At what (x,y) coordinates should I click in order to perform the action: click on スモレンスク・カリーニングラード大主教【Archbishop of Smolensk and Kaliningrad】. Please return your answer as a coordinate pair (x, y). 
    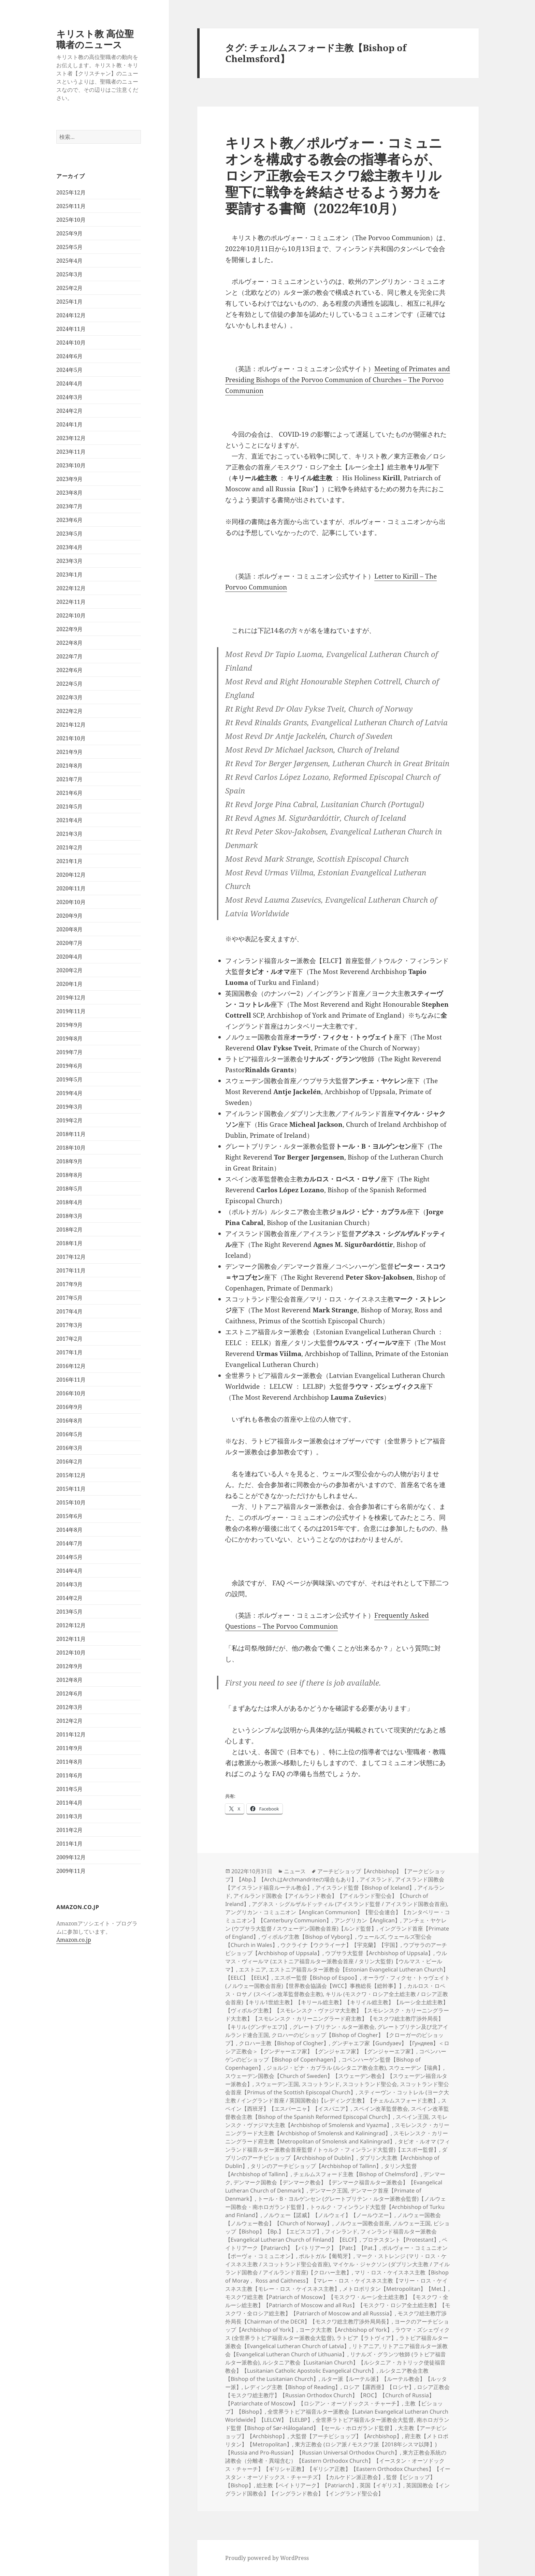
    Looking at the image, I should click on (337, 2129).